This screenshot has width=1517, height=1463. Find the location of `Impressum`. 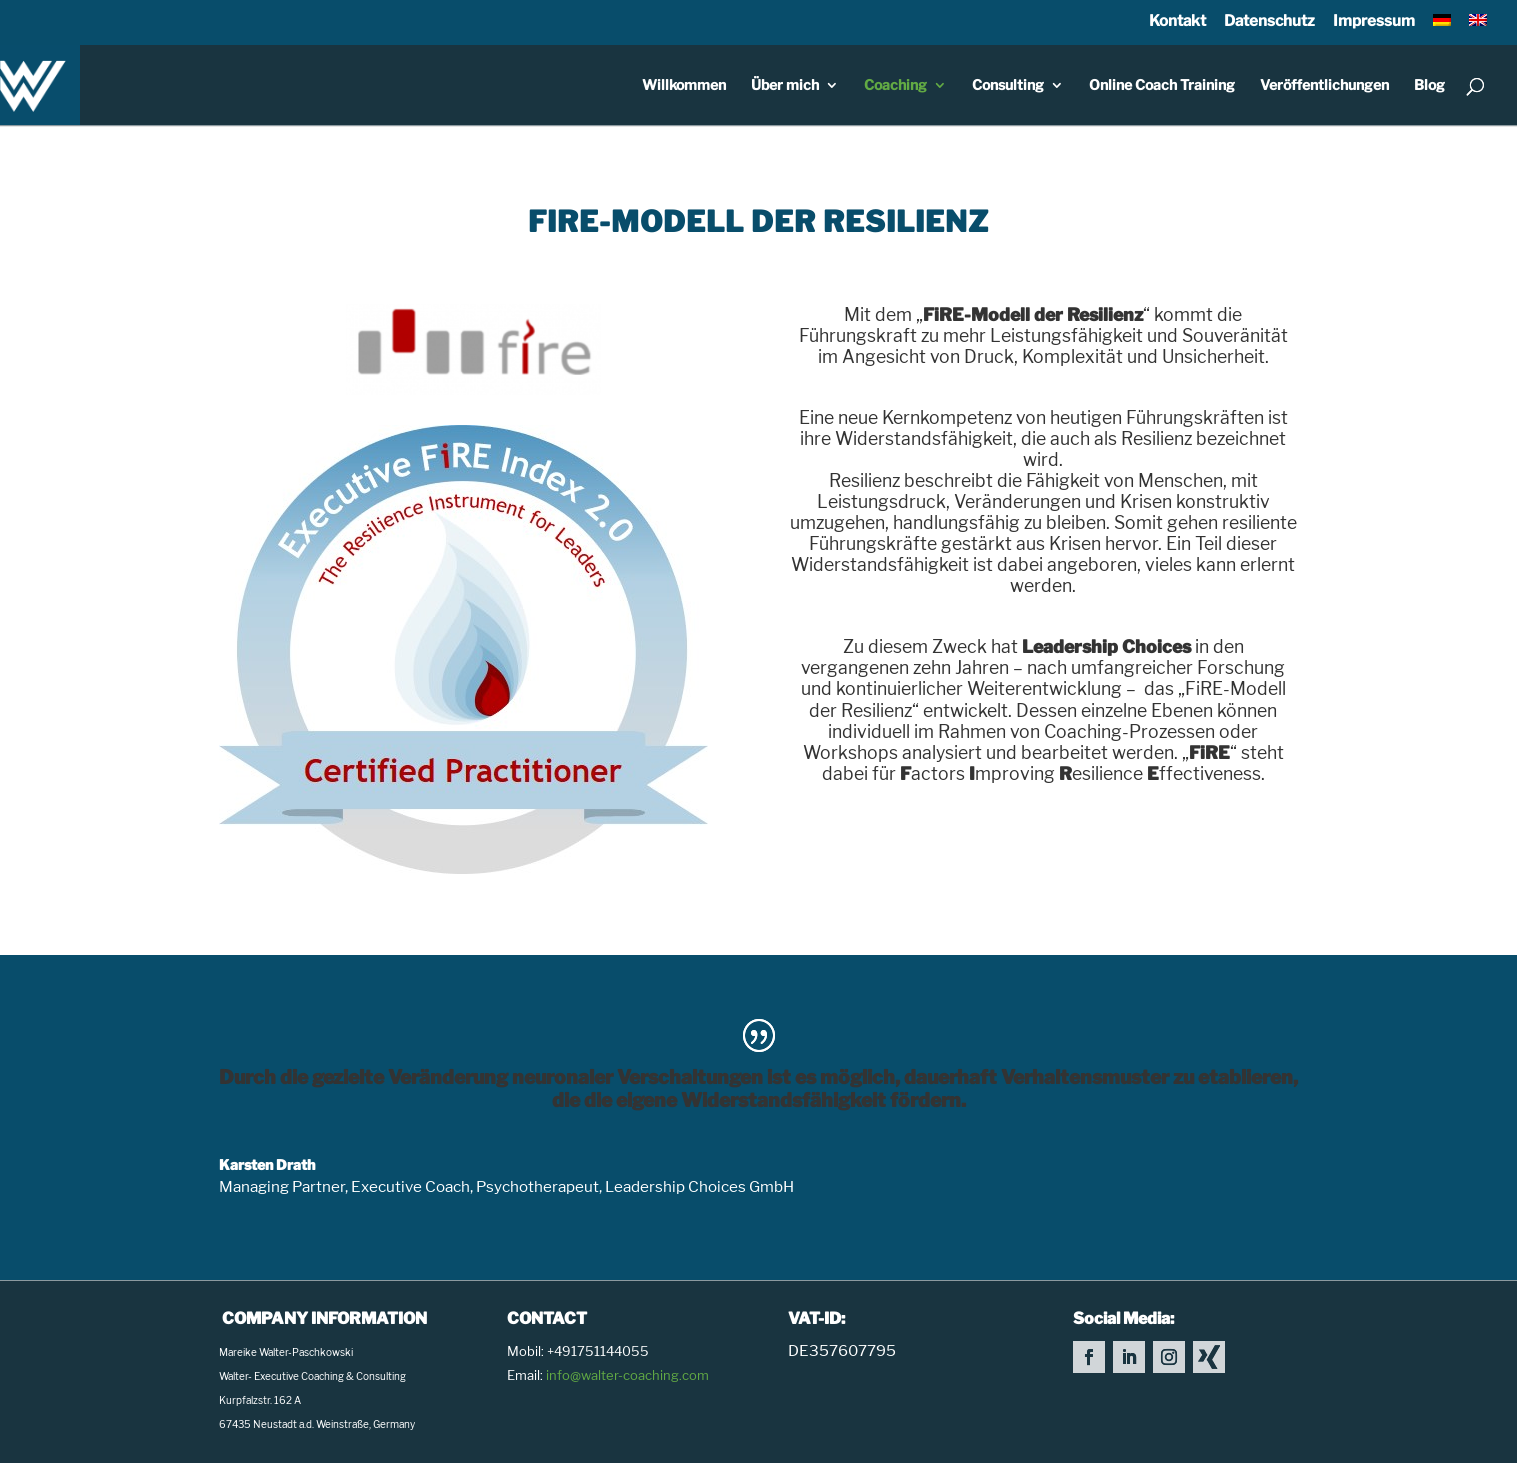

Impressum is located at coordinates (1374, 20).